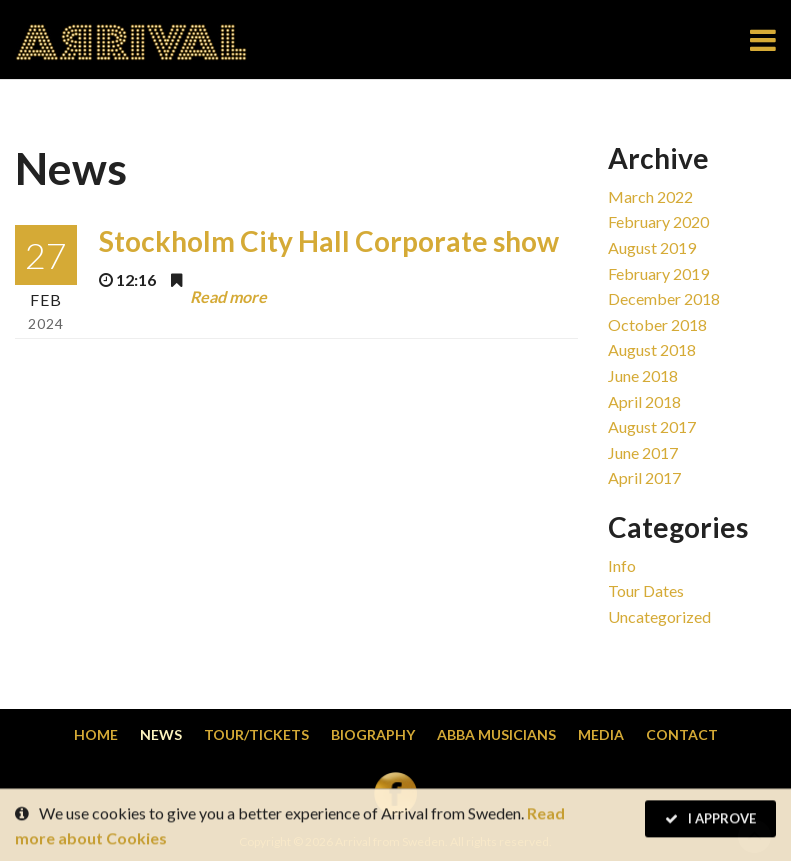 The image size is (791, 861). What do you see at coordinates (329, 241) in the screenshot?
I see `Stockholm City Hall Corporate show` at bounding box center [329, 241].